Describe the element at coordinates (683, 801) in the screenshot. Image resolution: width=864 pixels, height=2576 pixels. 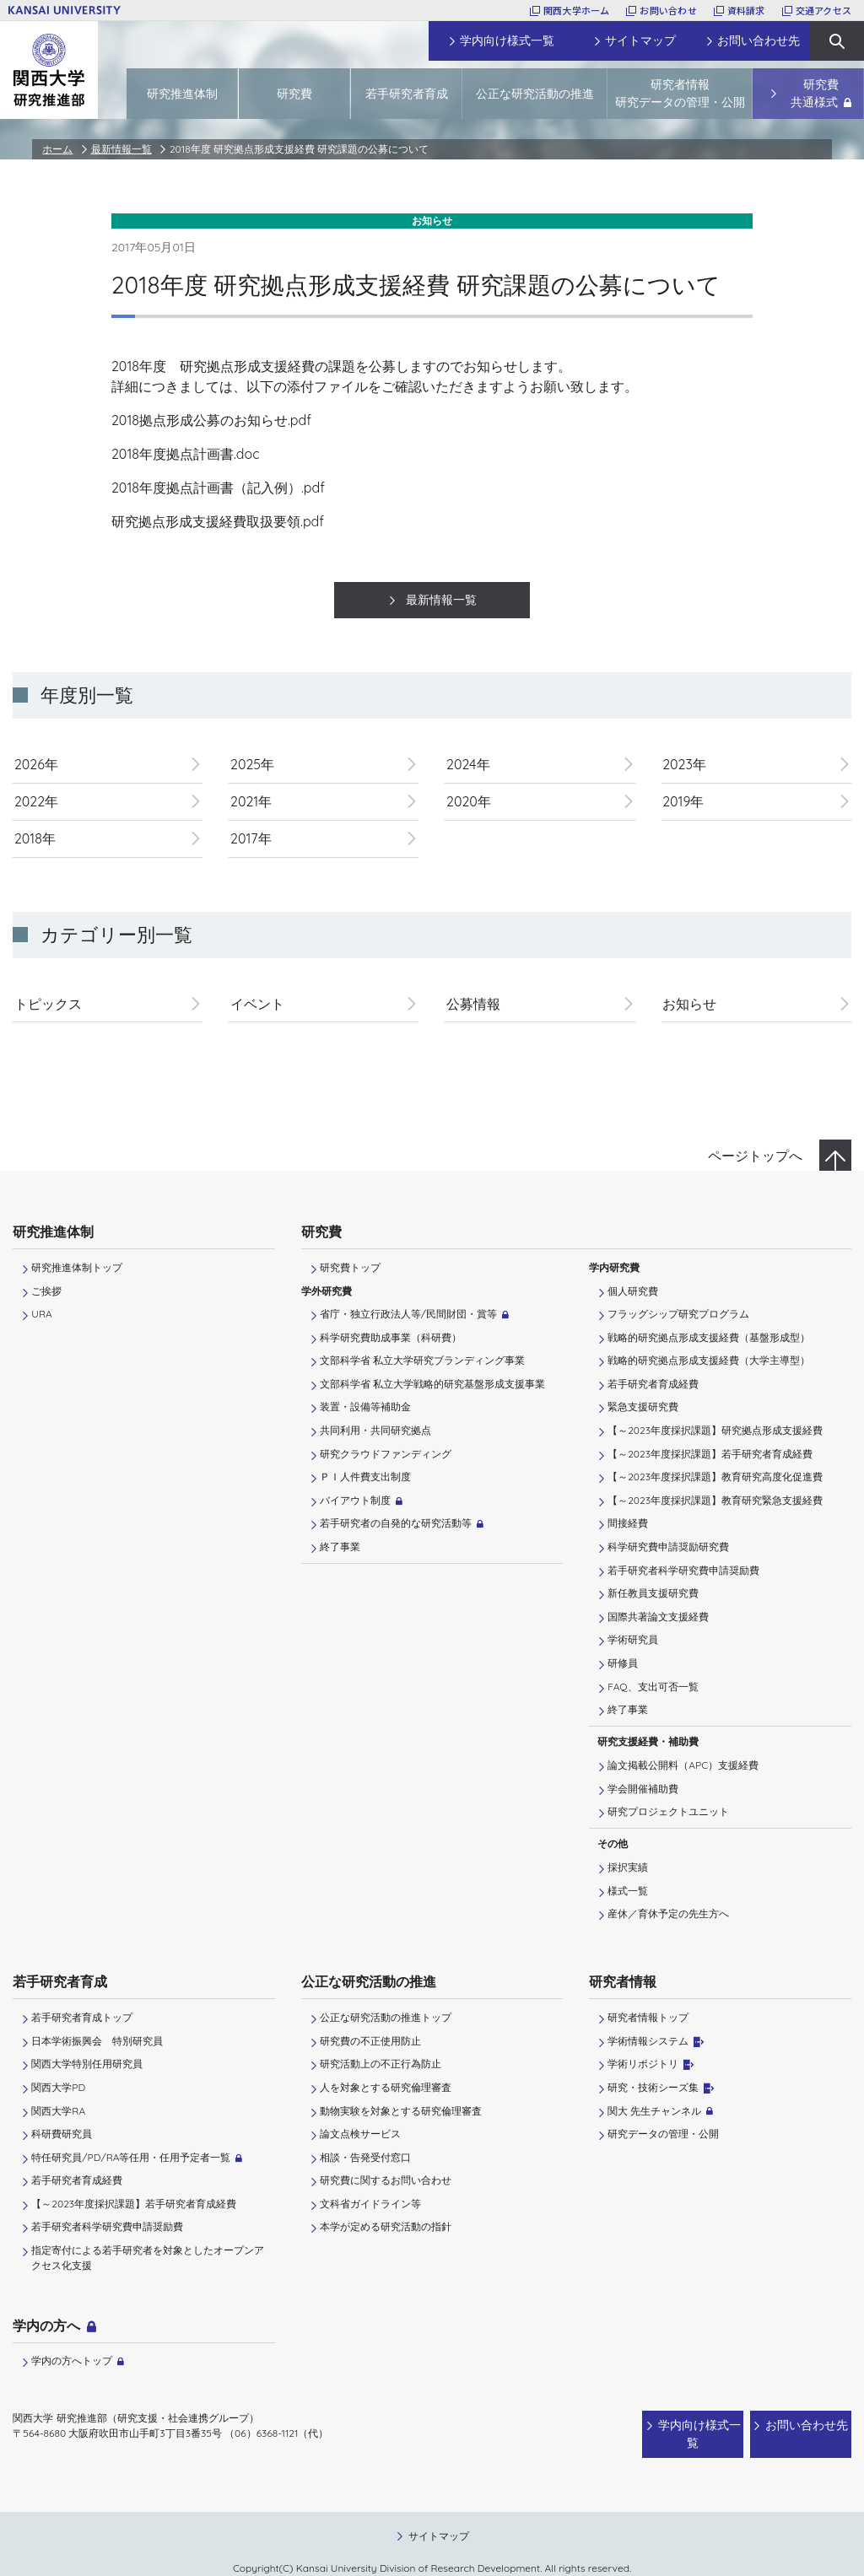
I see `2019年` at that location.